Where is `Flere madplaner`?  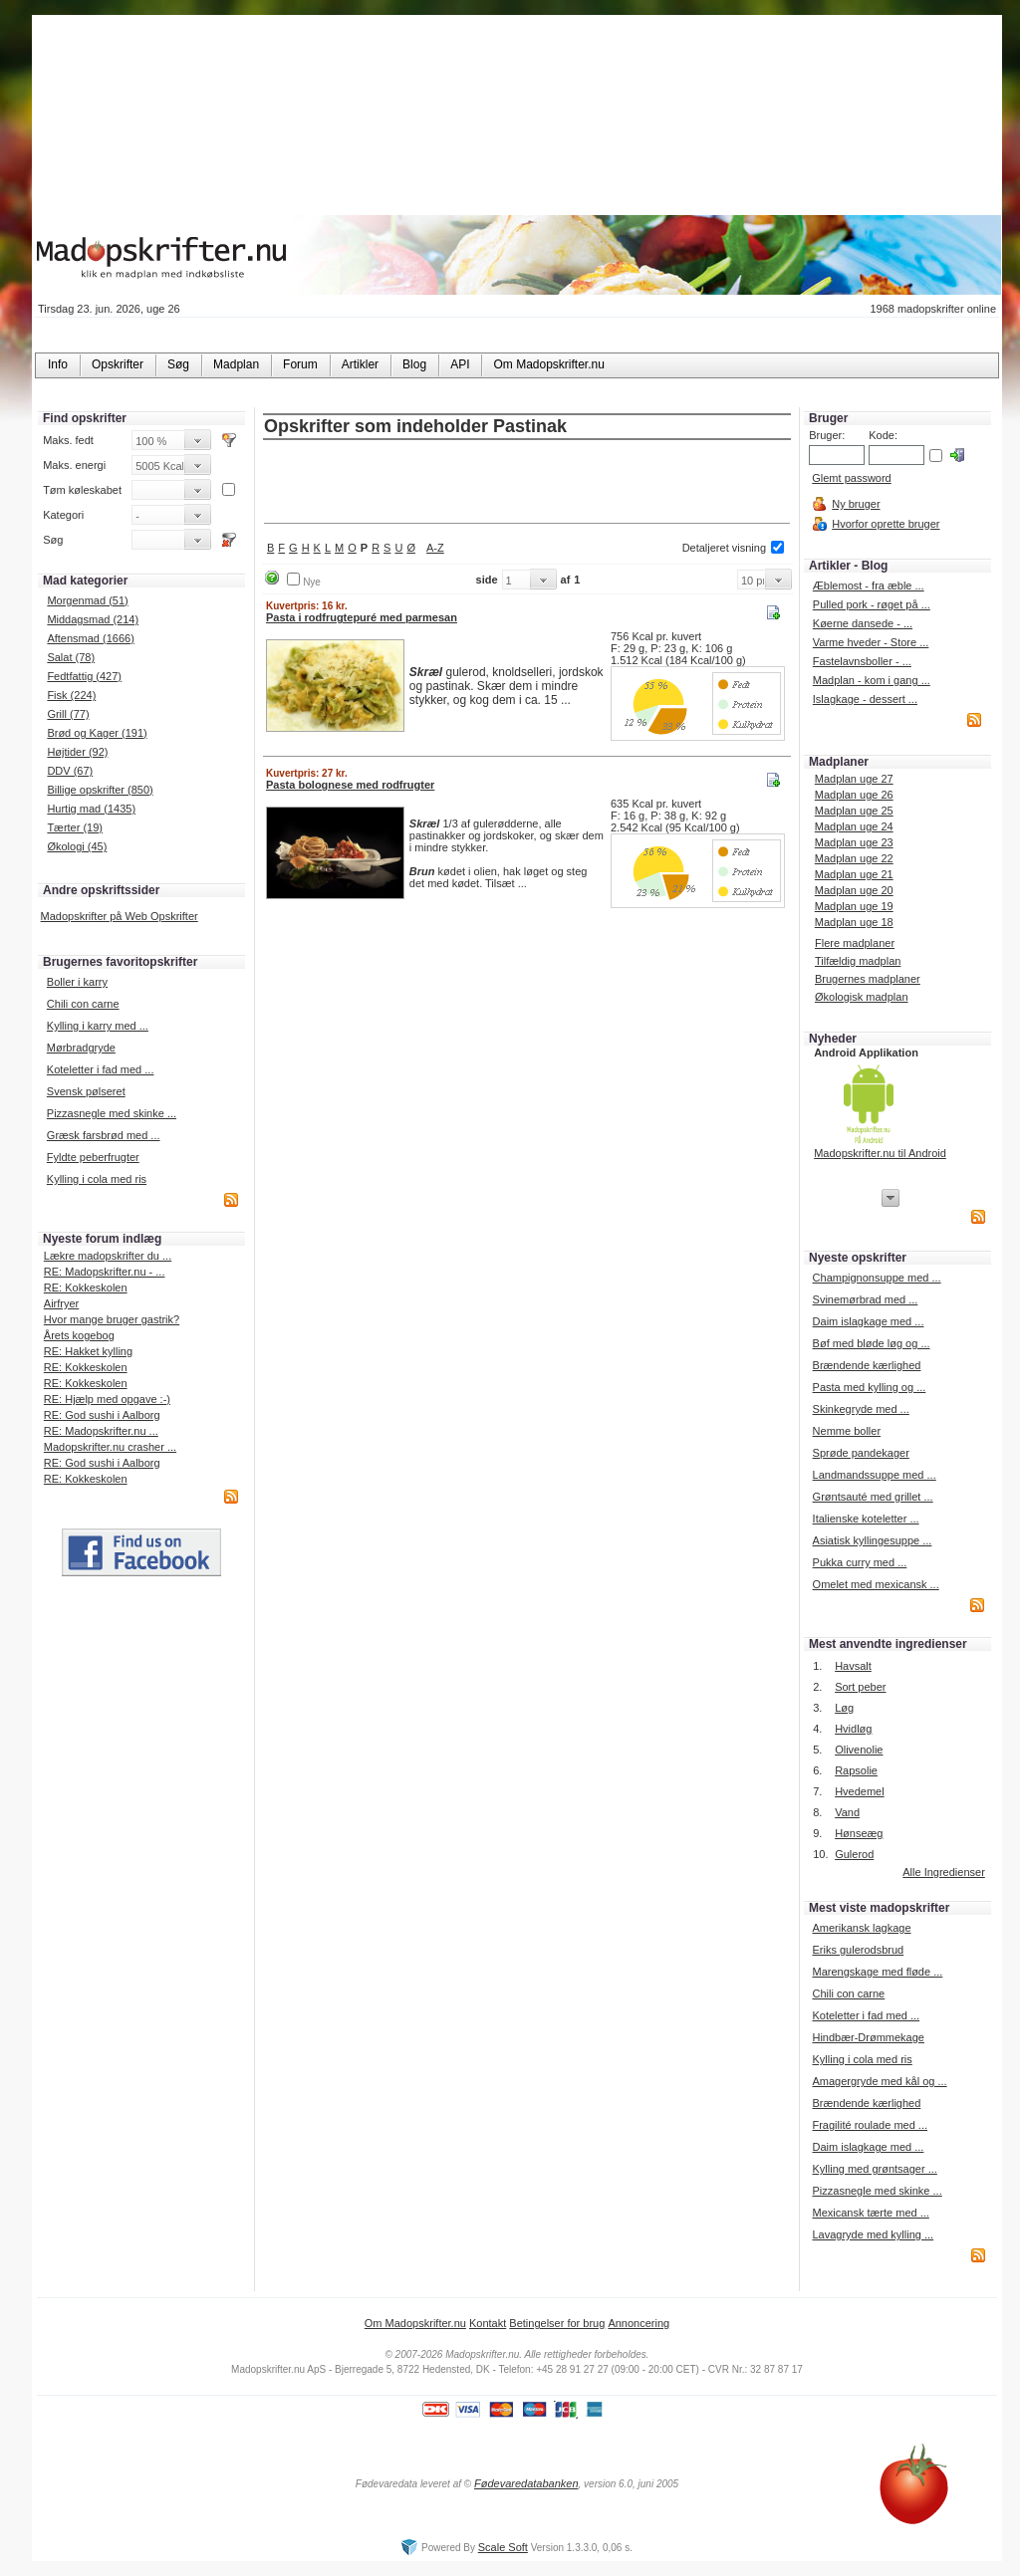
Flere madplaner is located at coordinates (854, 943).